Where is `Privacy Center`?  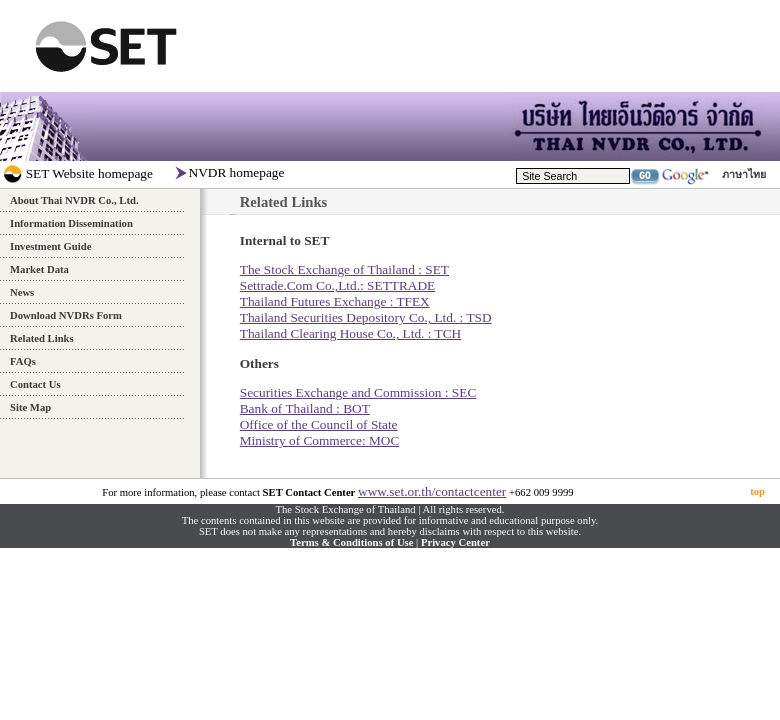 Privacy Center is located at coordinates (455, 542).